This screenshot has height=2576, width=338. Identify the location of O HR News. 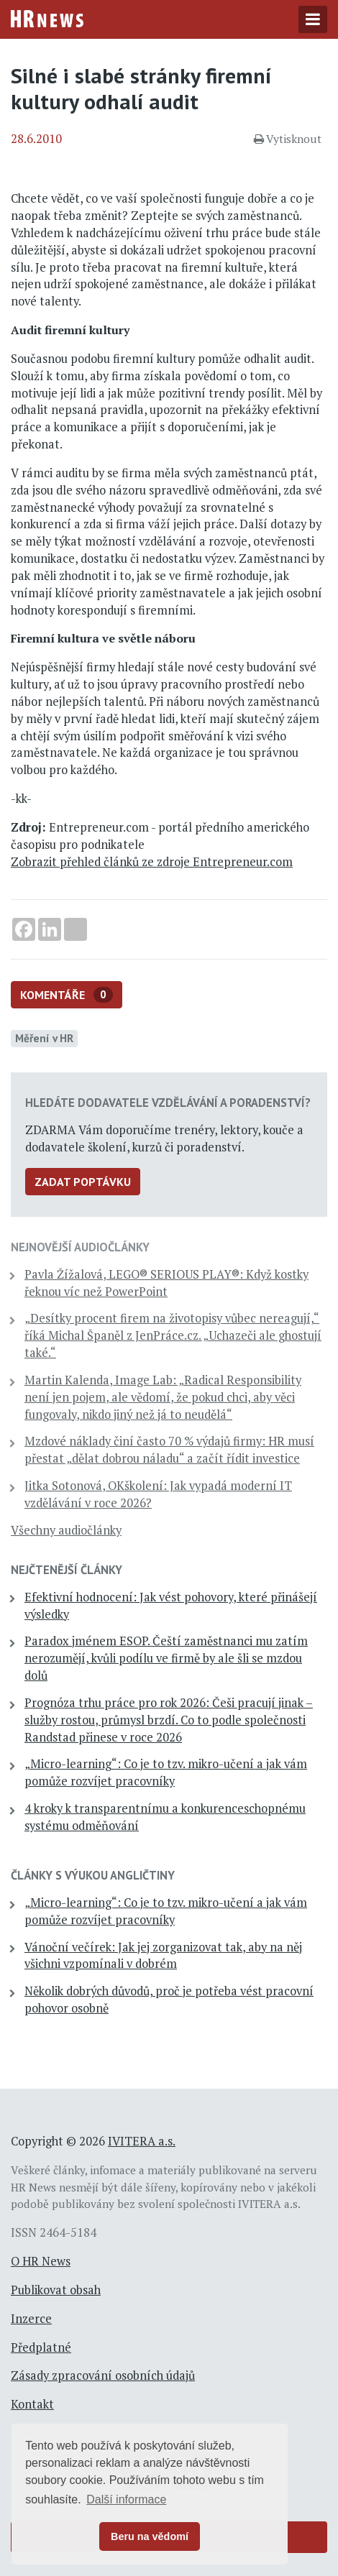
(40, 2261).